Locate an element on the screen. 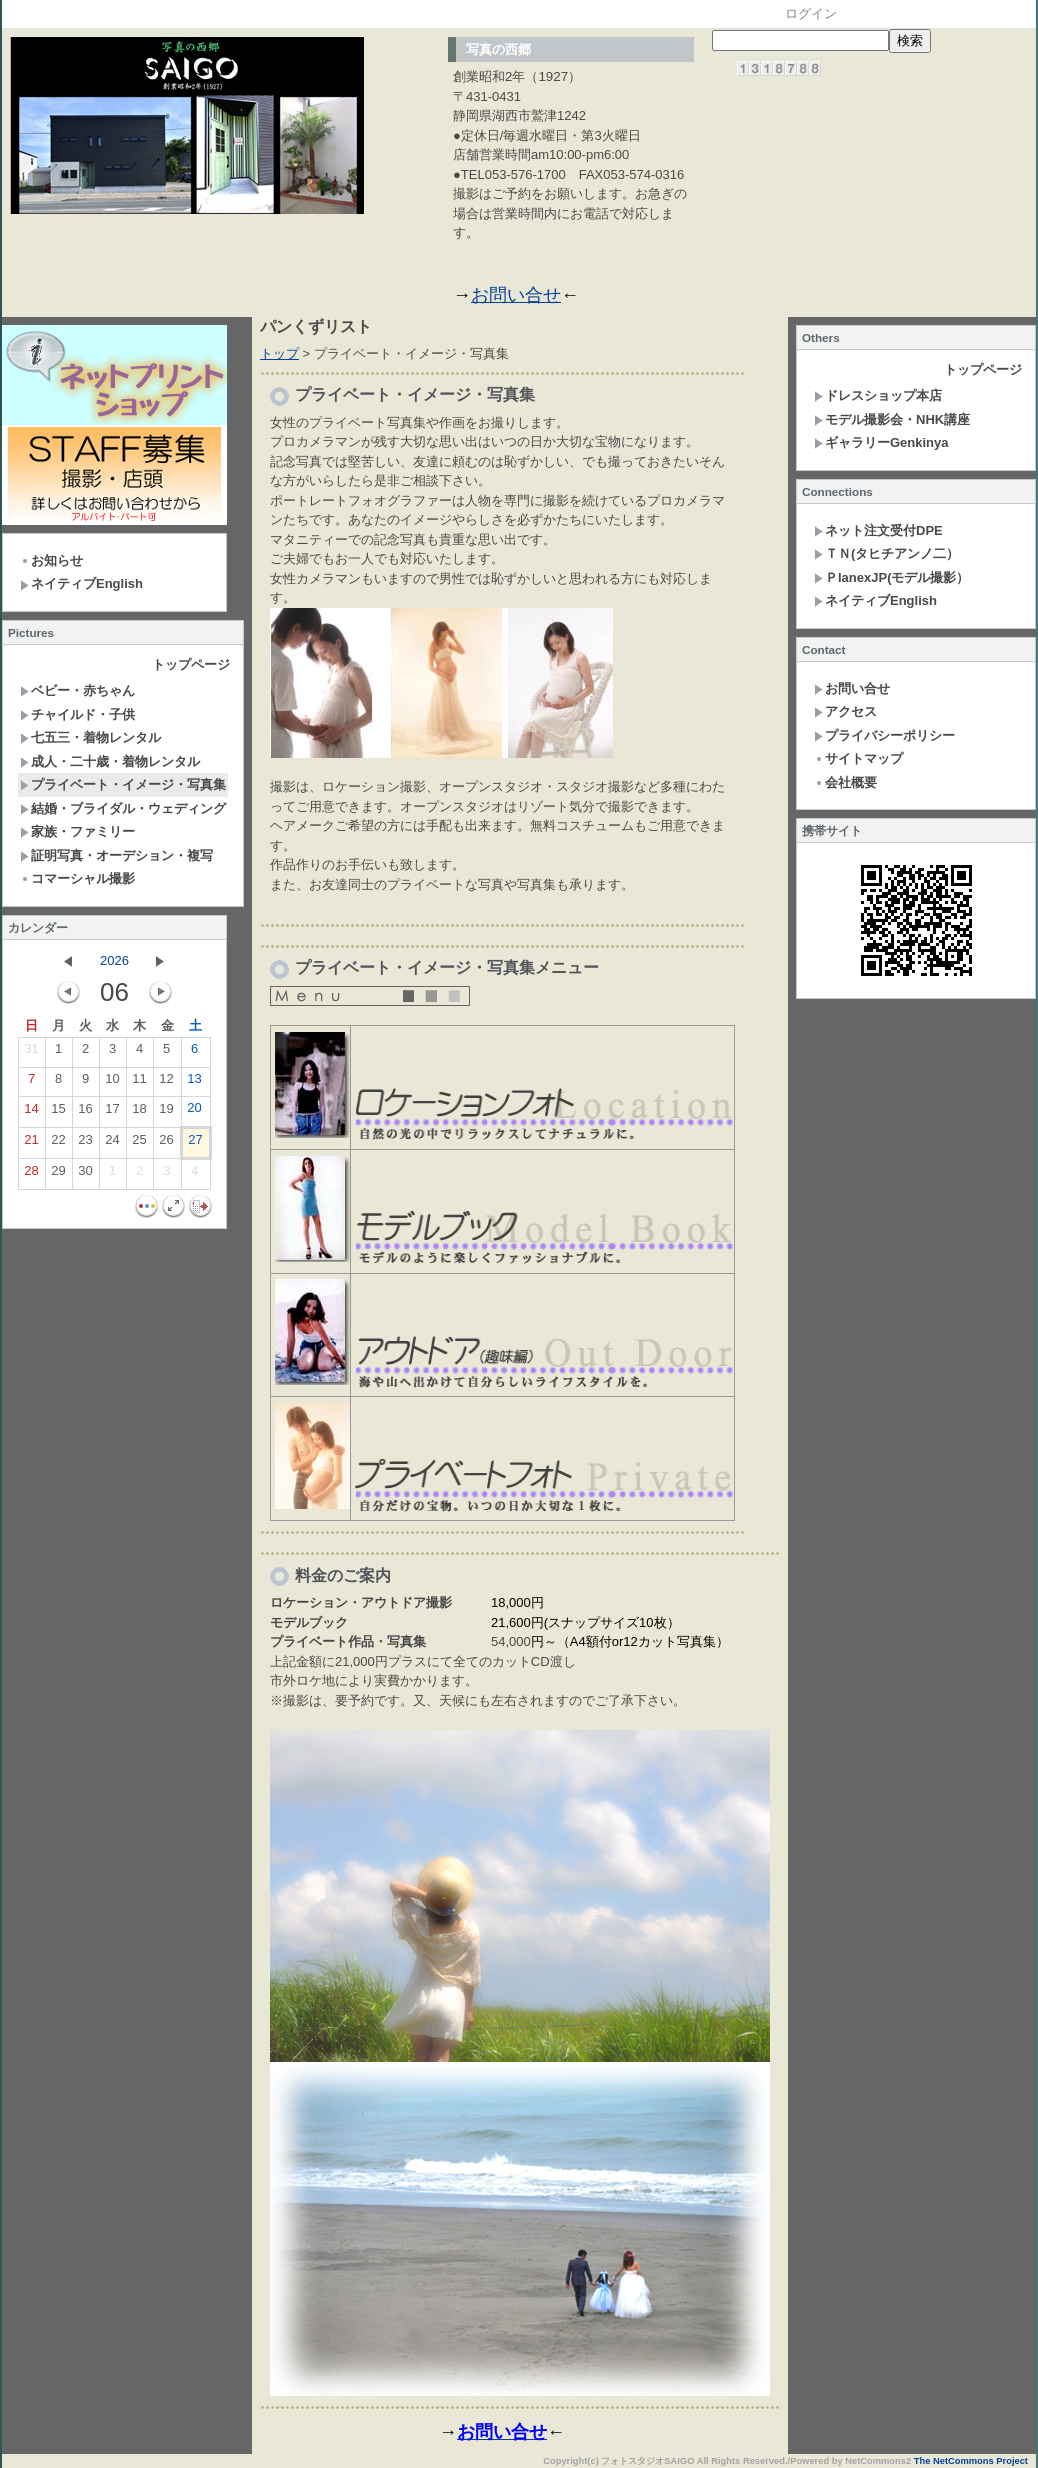 This screenshot has width=1038, height=2468. ＰlanexJP(モデル撮影） is located at coordinates (891, 577).